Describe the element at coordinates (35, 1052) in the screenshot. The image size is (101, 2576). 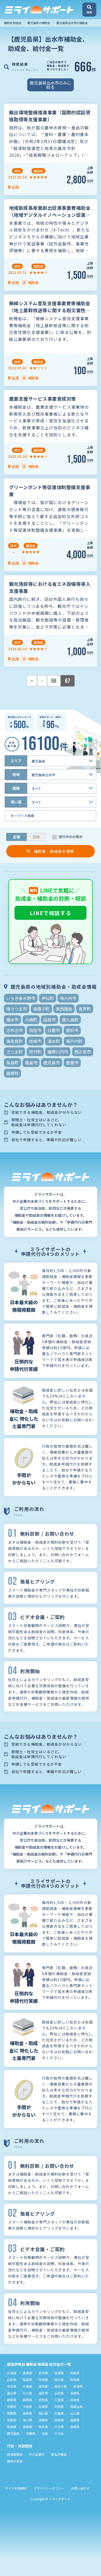
I see `肝付町` at that location.